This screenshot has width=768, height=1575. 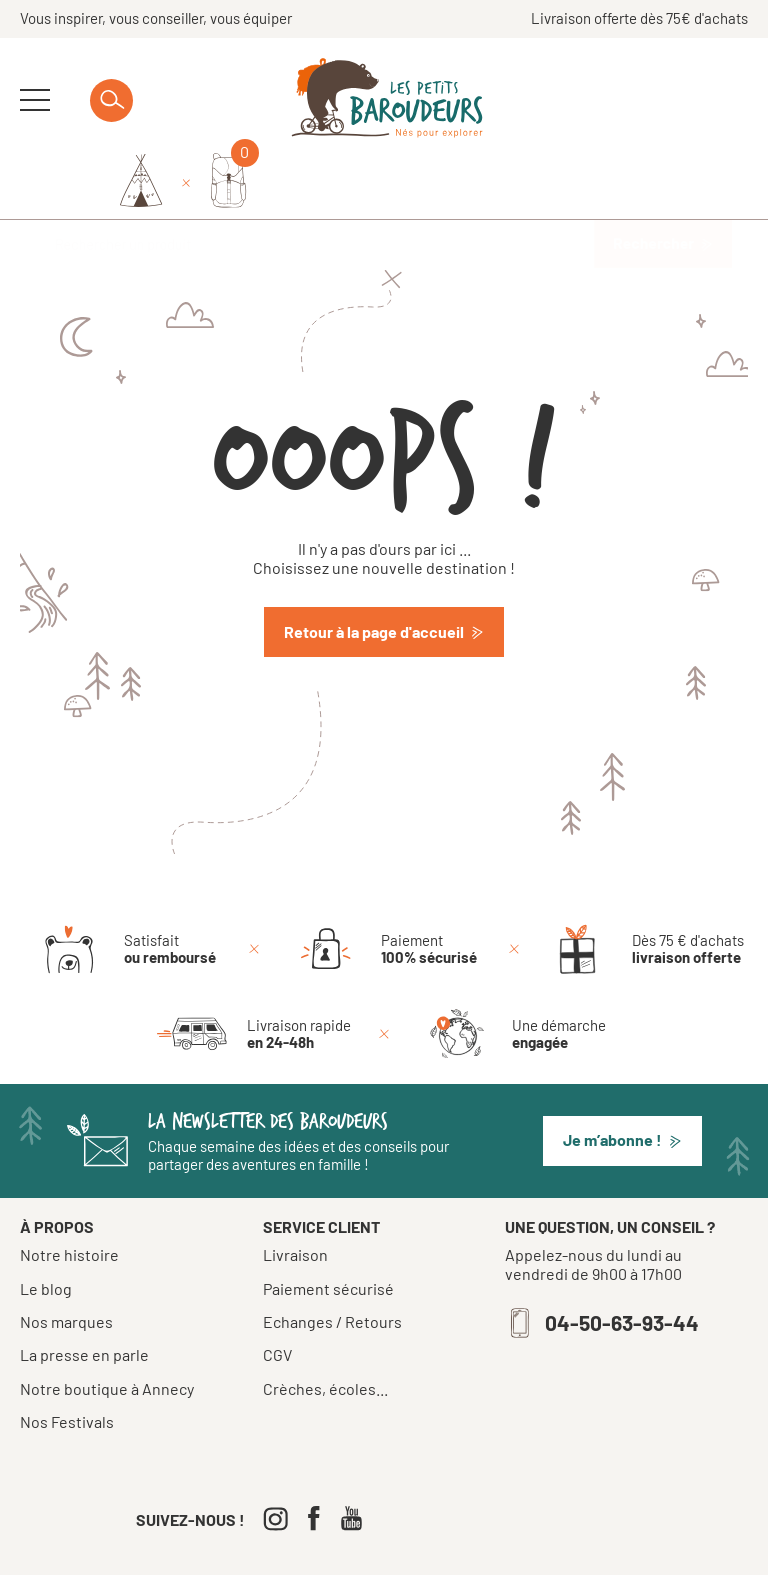 What do you see at coordinates (384, 893) in the screenshot?
I see `[Paiement 100% sécurisé]` at bounding box center [384, 893].